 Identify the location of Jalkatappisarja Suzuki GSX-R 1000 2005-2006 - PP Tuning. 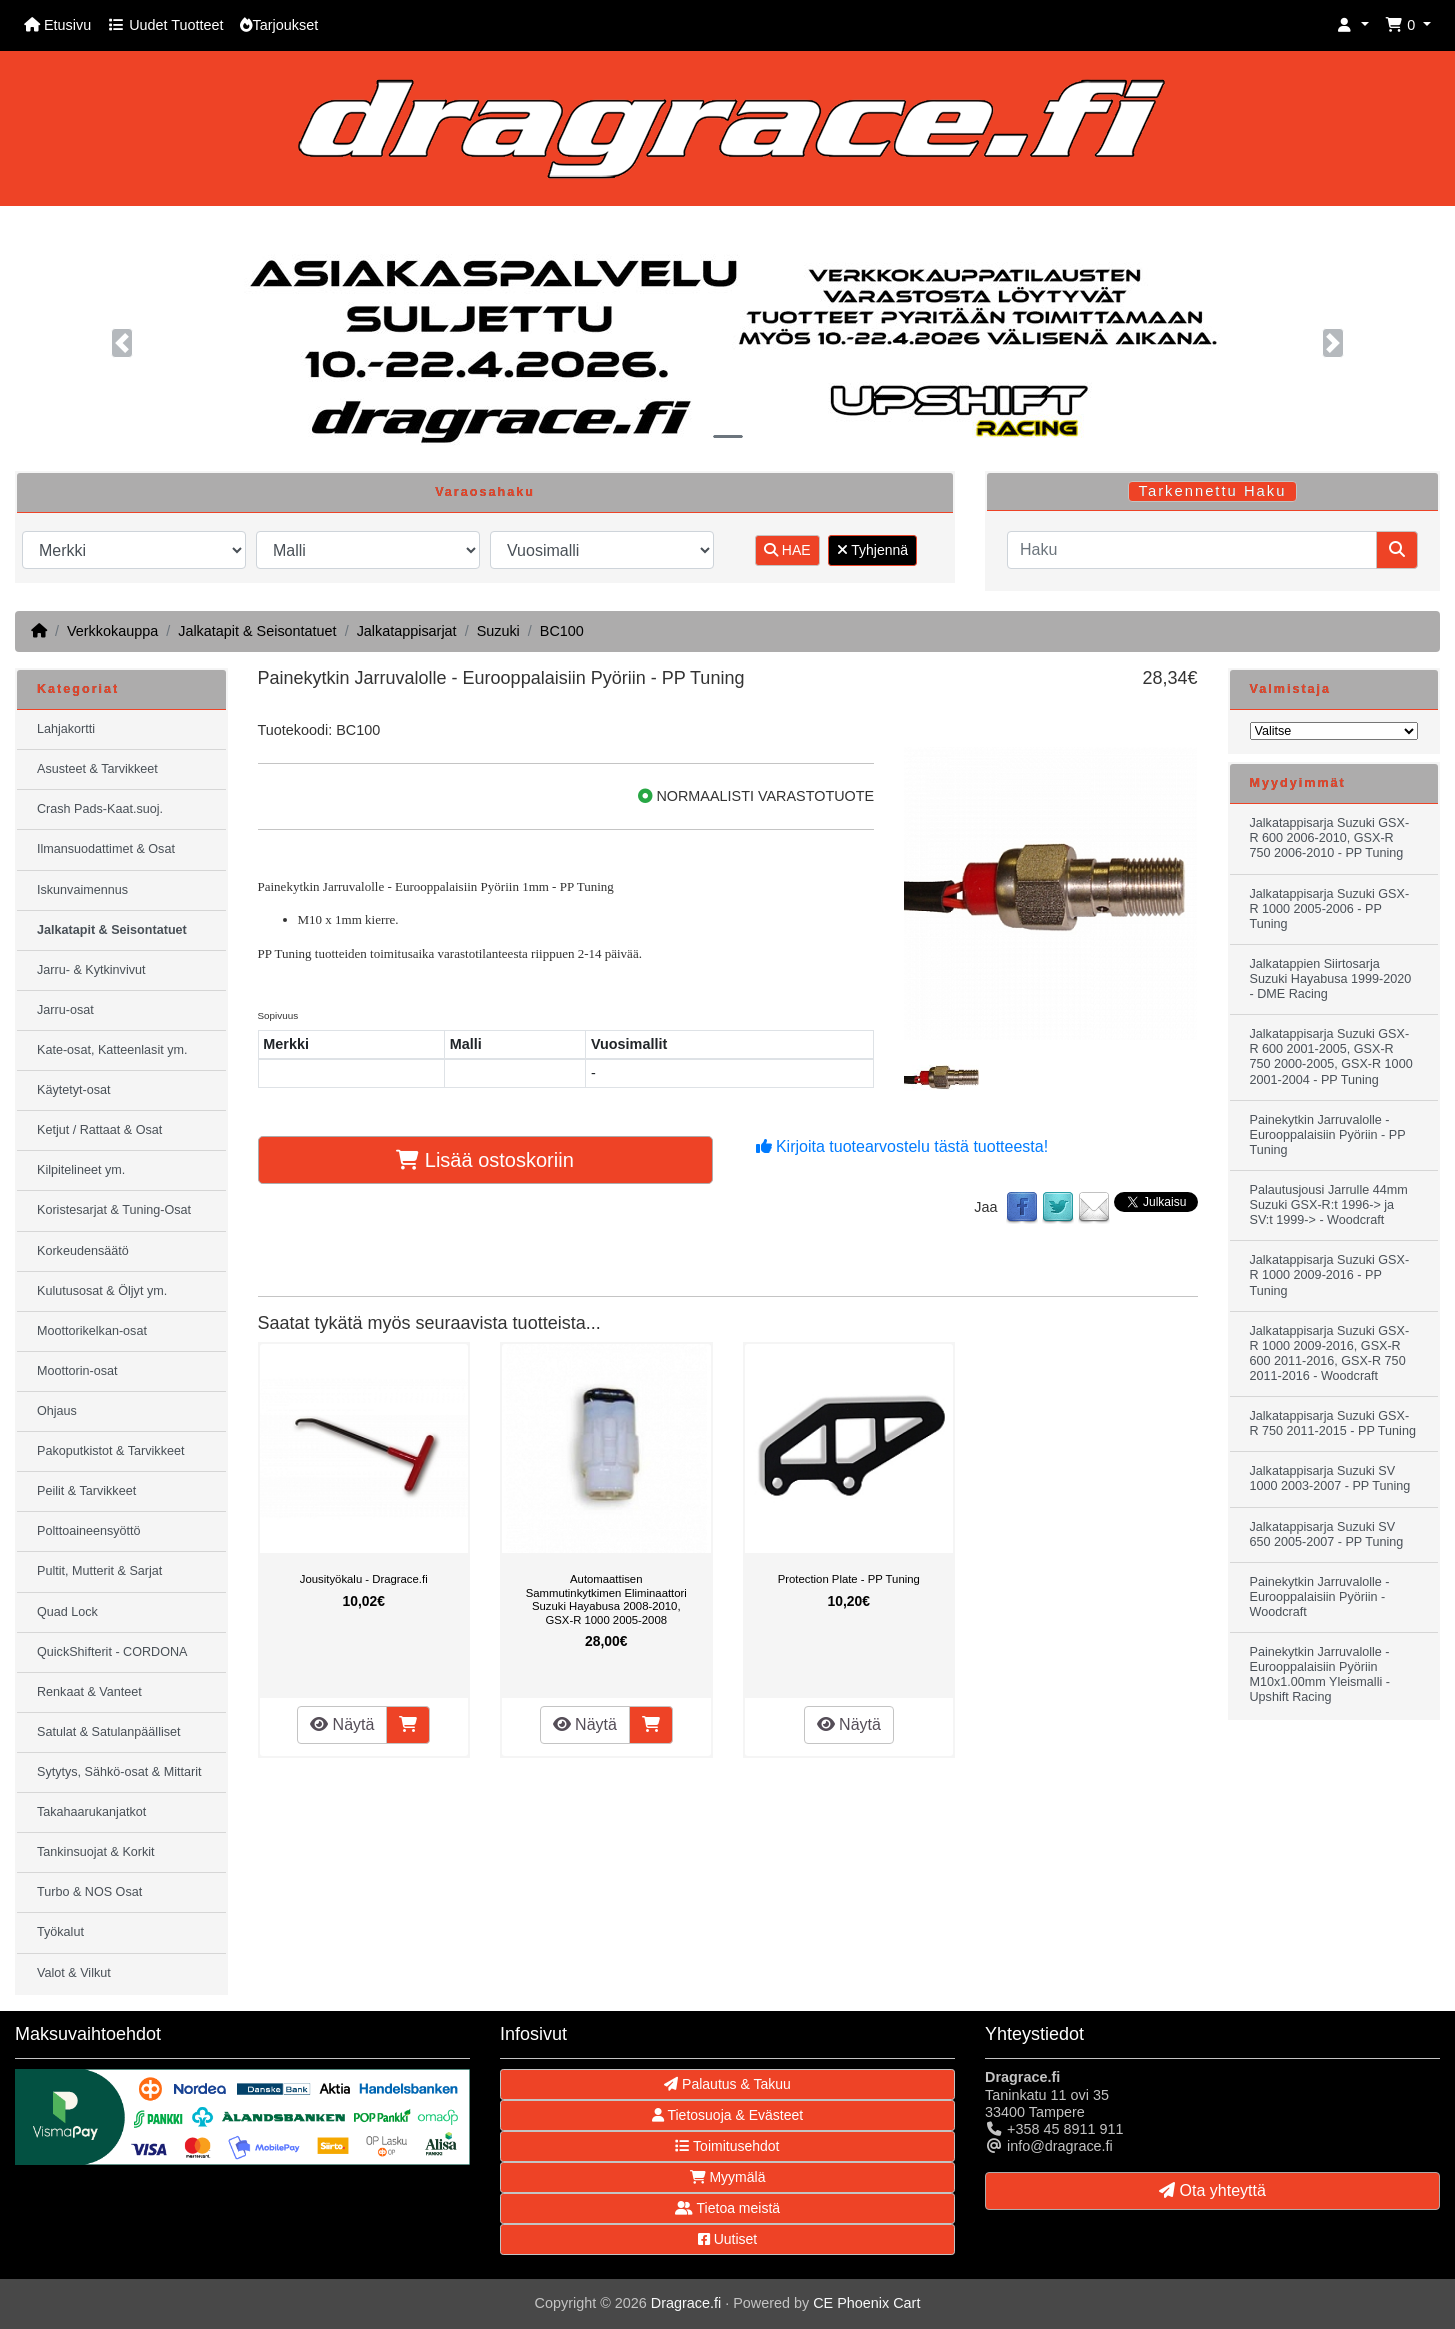
(1330, 909).